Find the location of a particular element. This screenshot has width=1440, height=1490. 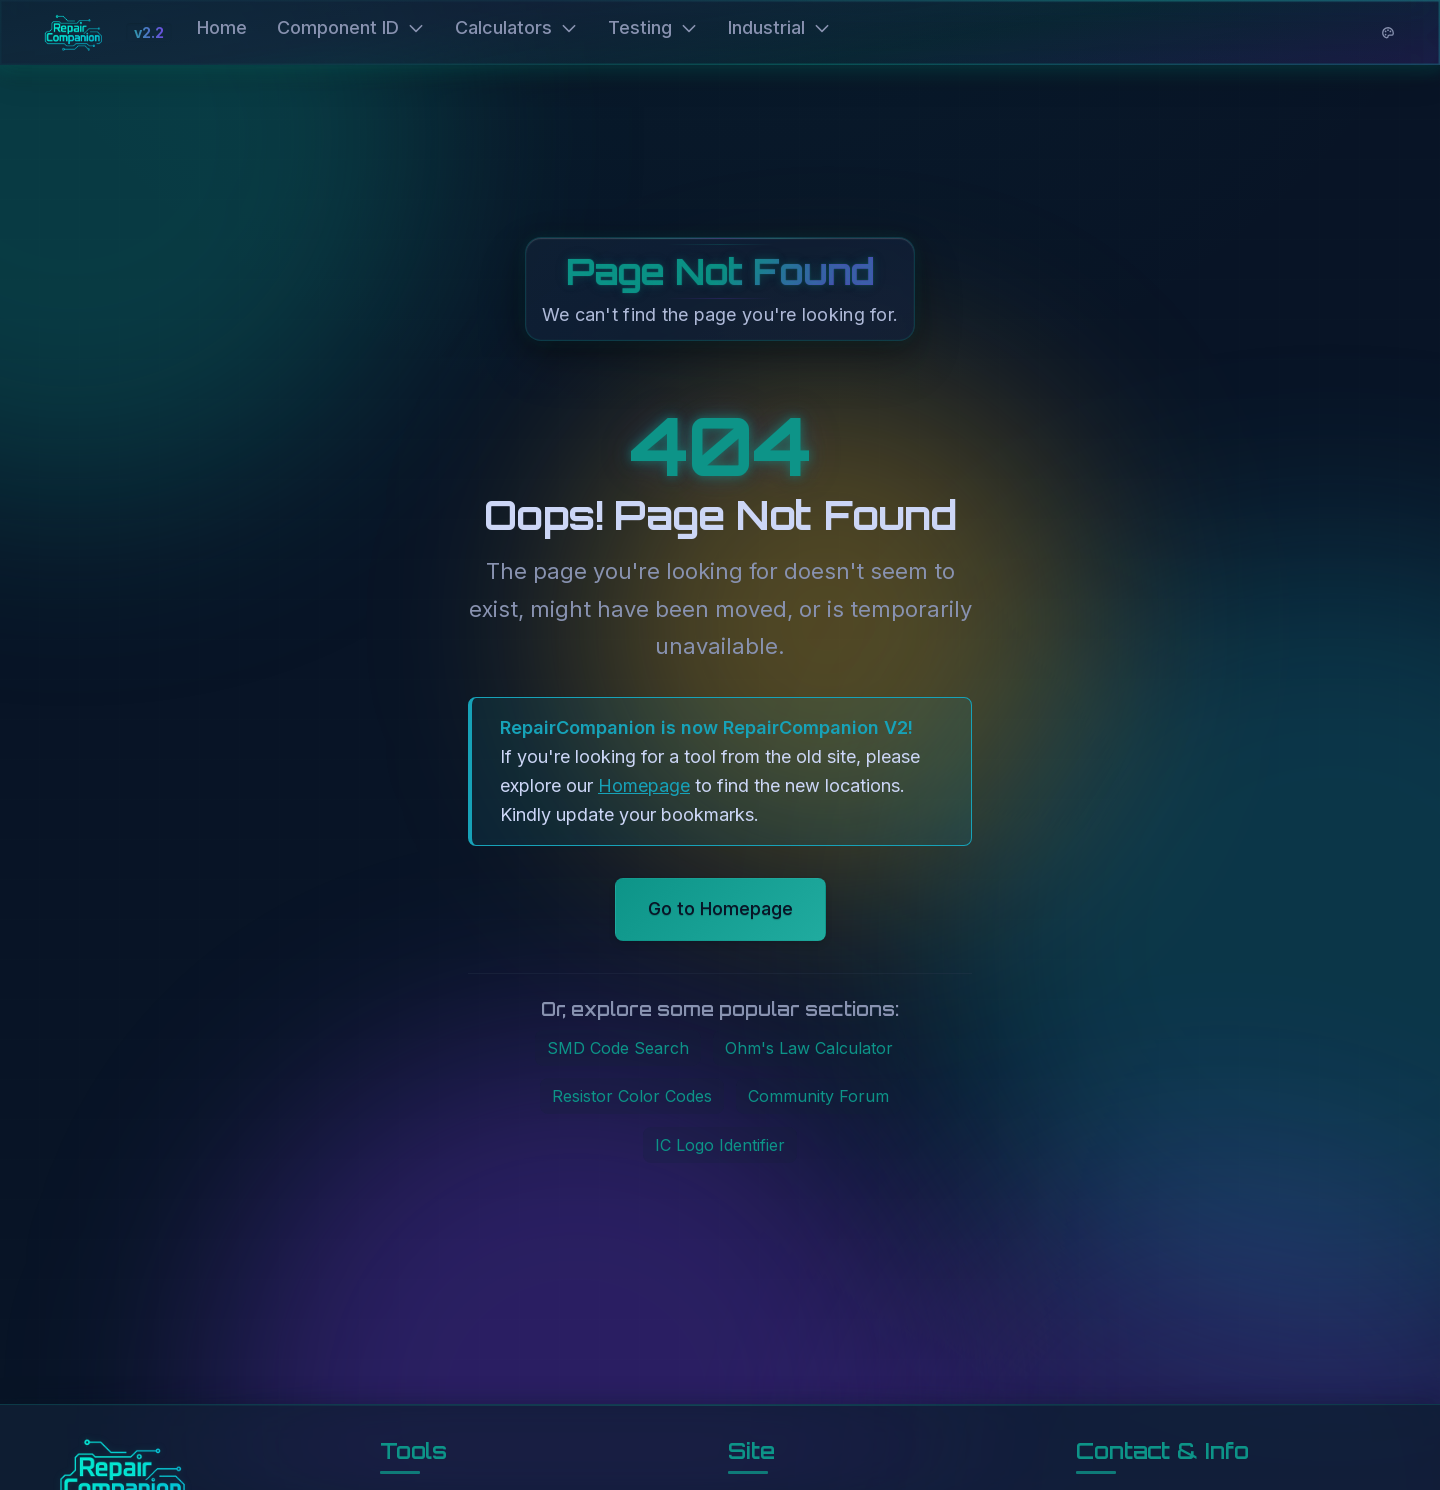

Community Forum is located at coordinates (818, 1096).